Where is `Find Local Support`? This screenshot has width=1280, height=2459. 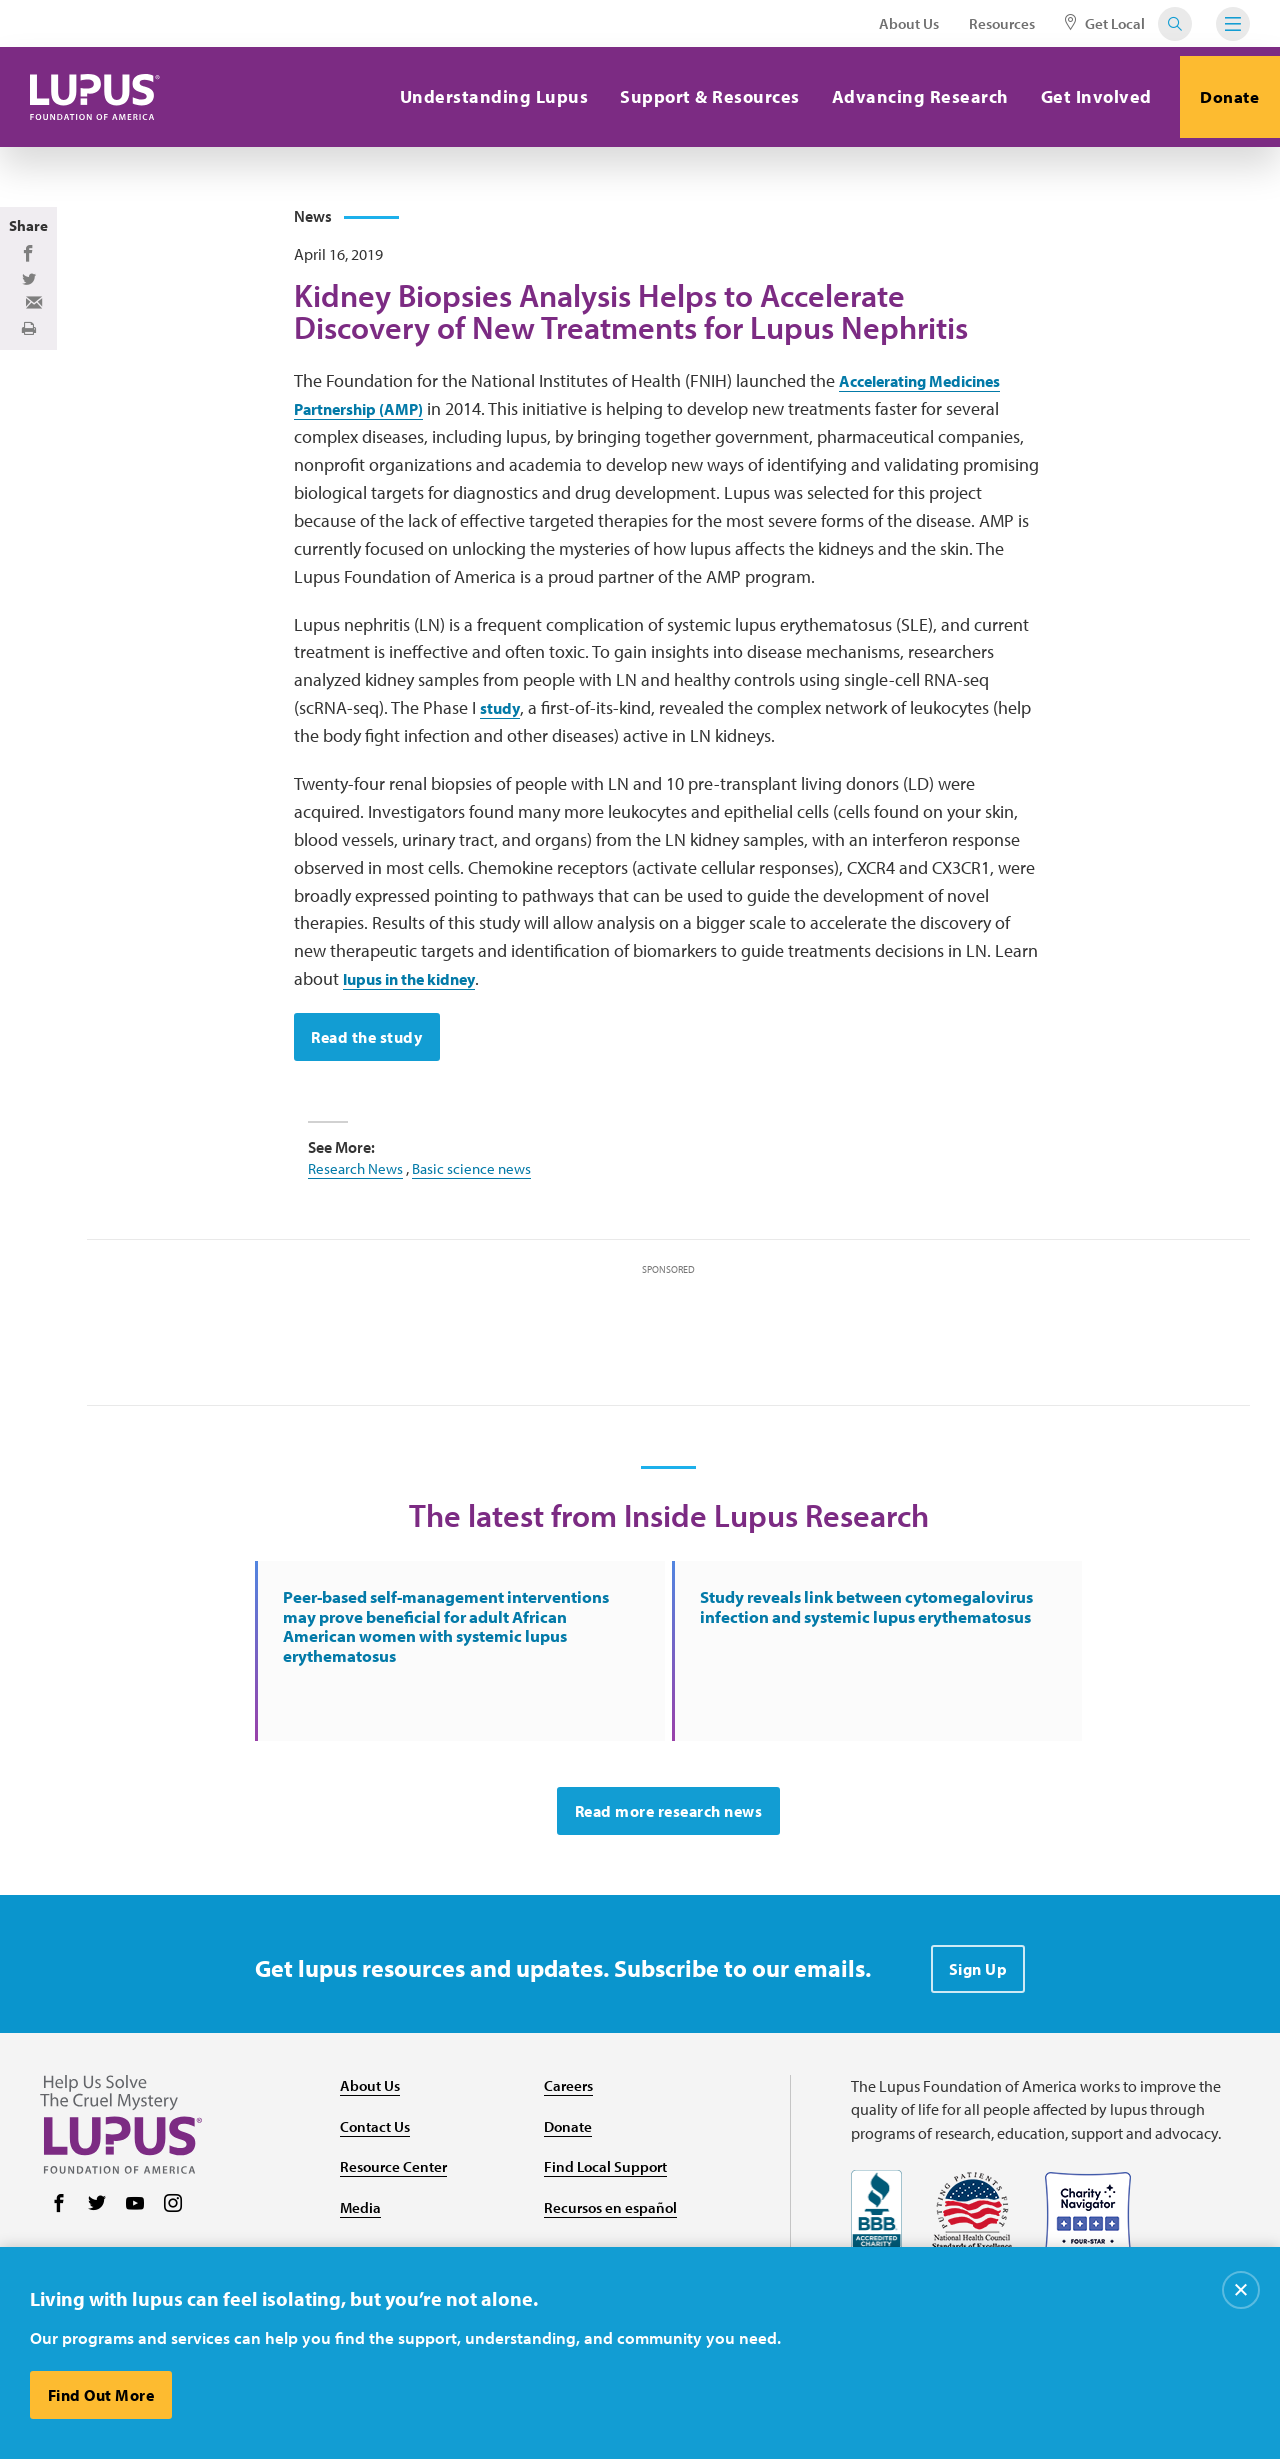 Find Local Support is located at coordinates (608, 2238).